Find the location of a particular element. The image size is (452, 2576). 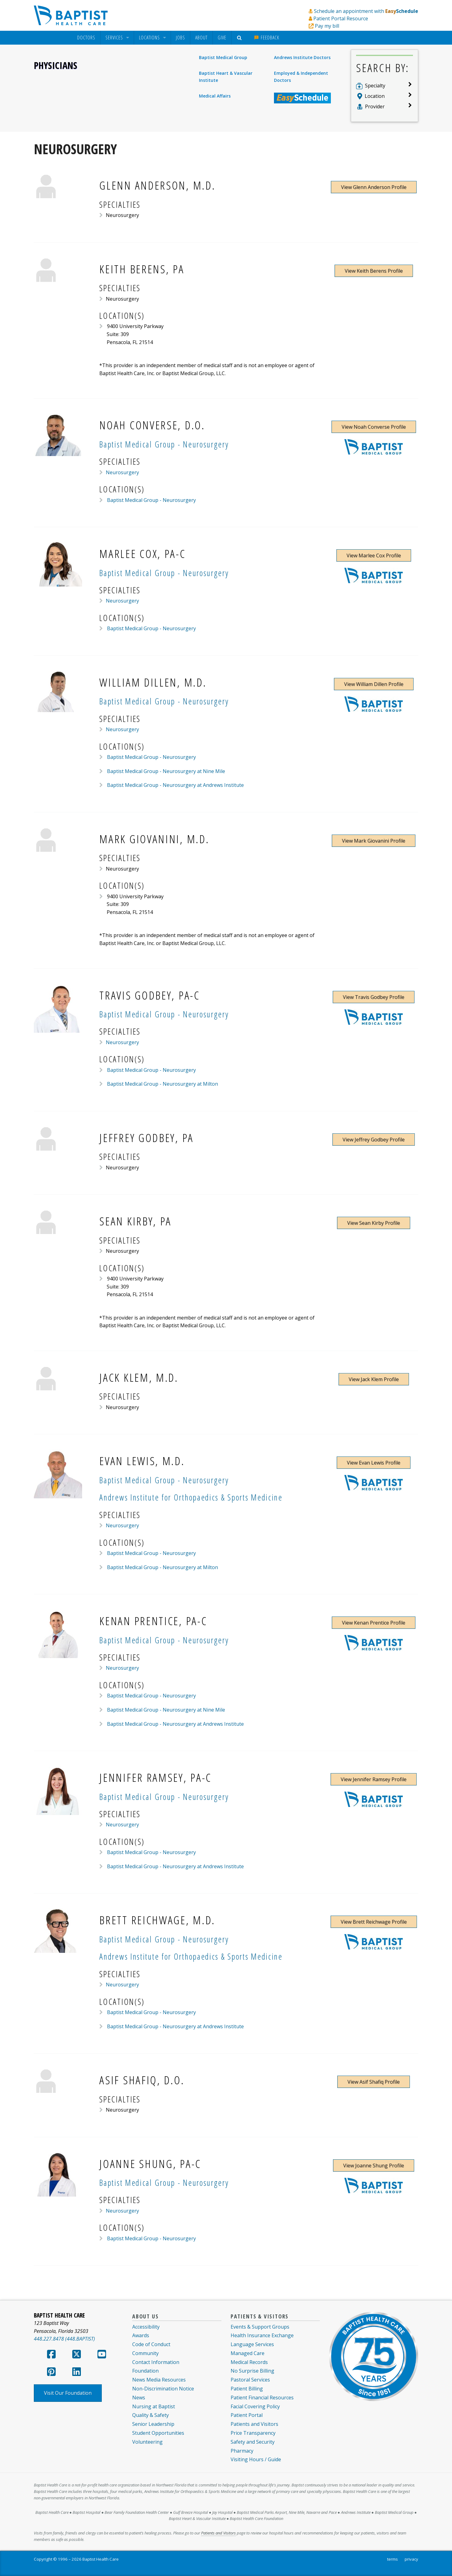

Pharmacy is located at coordinates (242, 2450).